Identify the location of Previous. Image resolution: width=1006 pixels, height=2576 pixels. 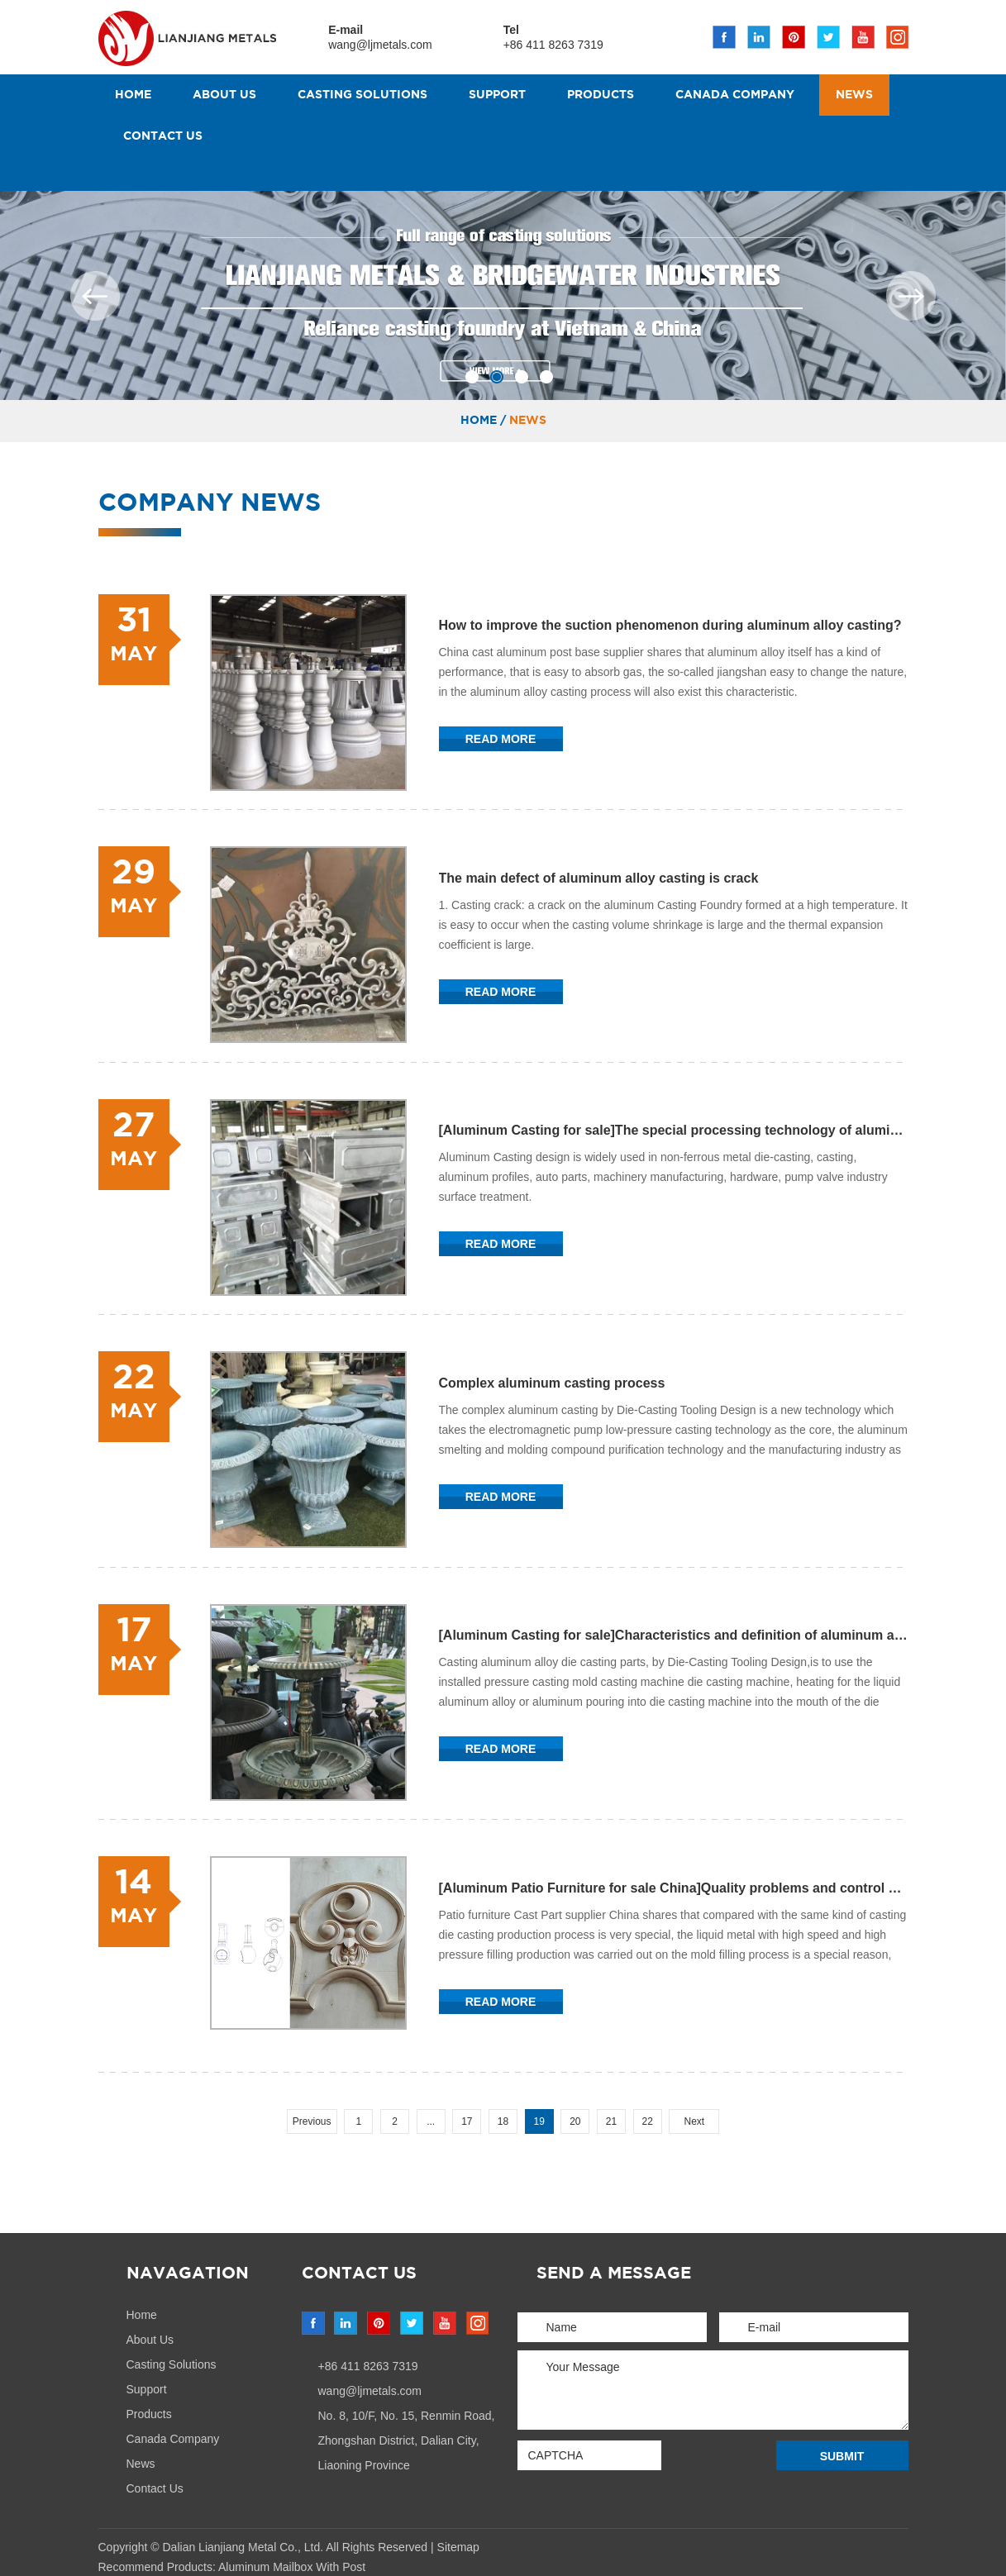
(312, 2123).